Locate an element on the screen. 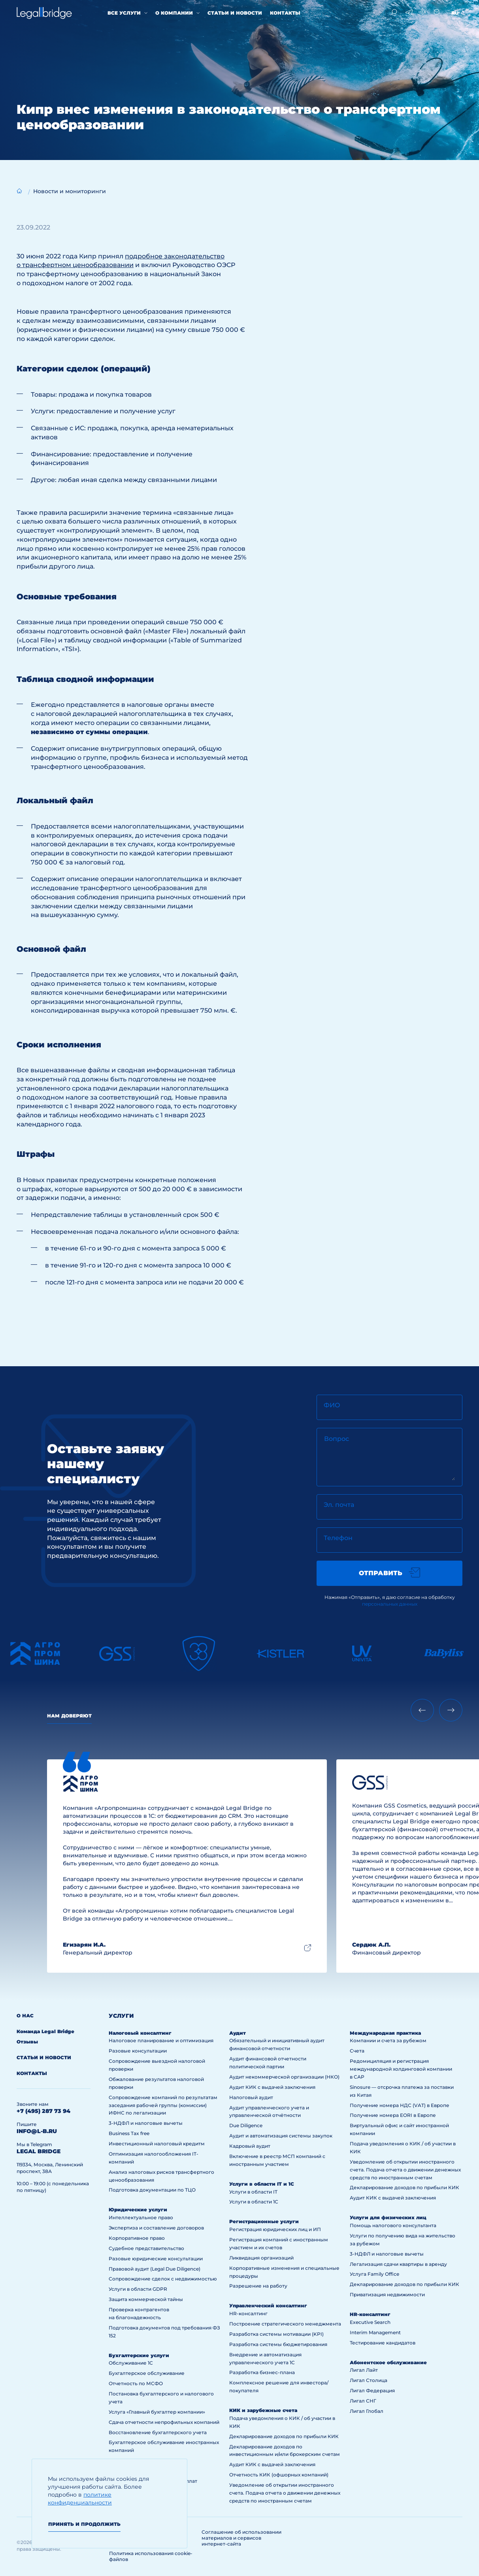  персональных данных is located at coordinates (389, 1604).